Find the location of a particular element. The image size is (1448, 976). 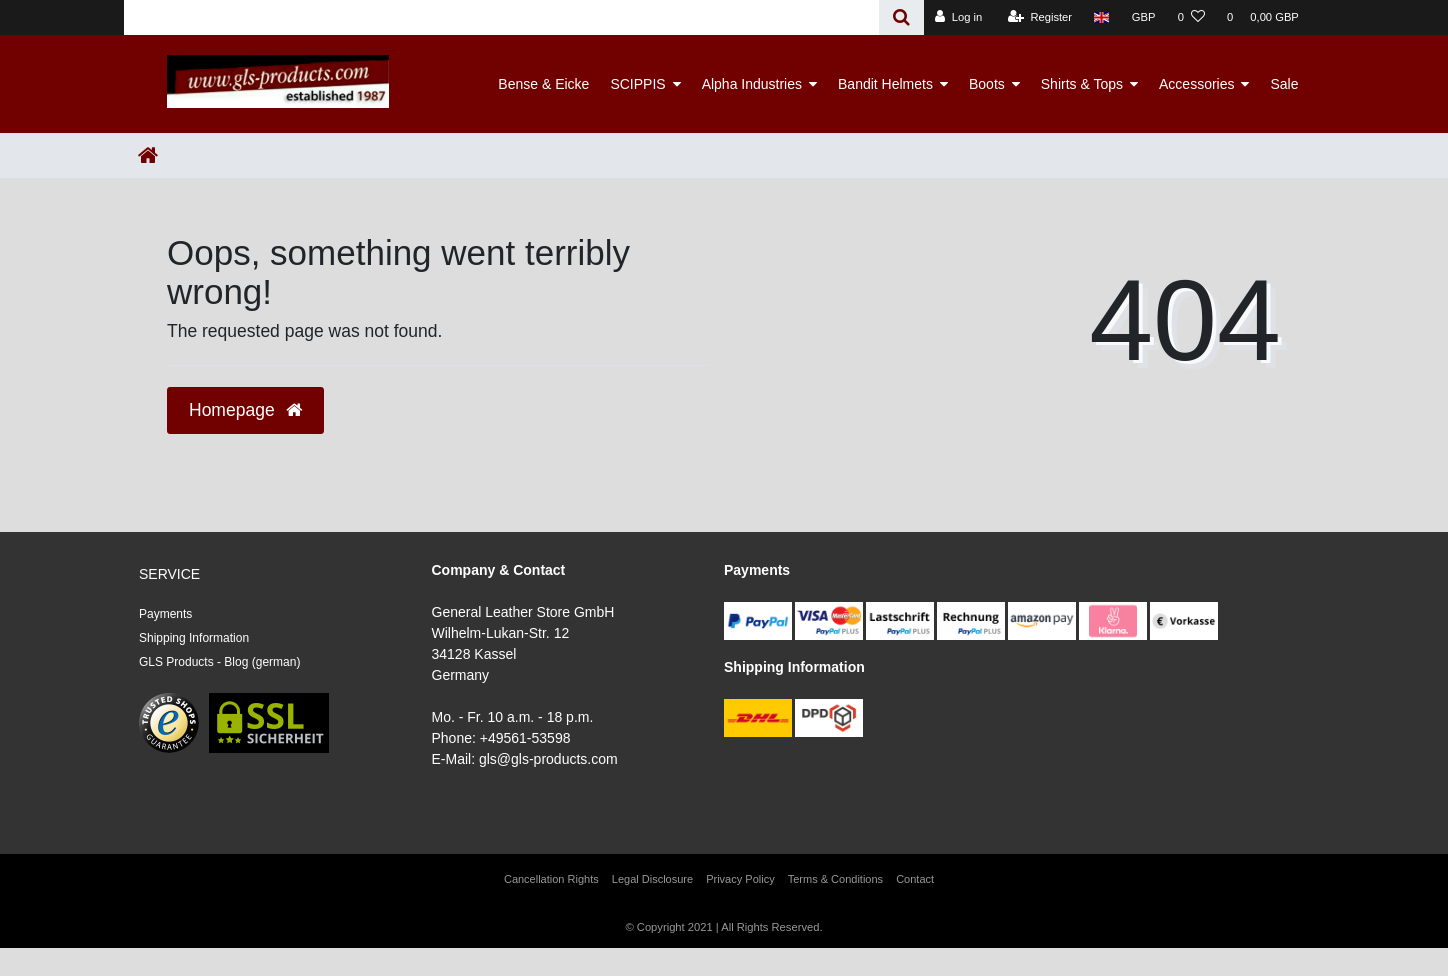

Cancellation Rights is located at coordinates (551, 879).